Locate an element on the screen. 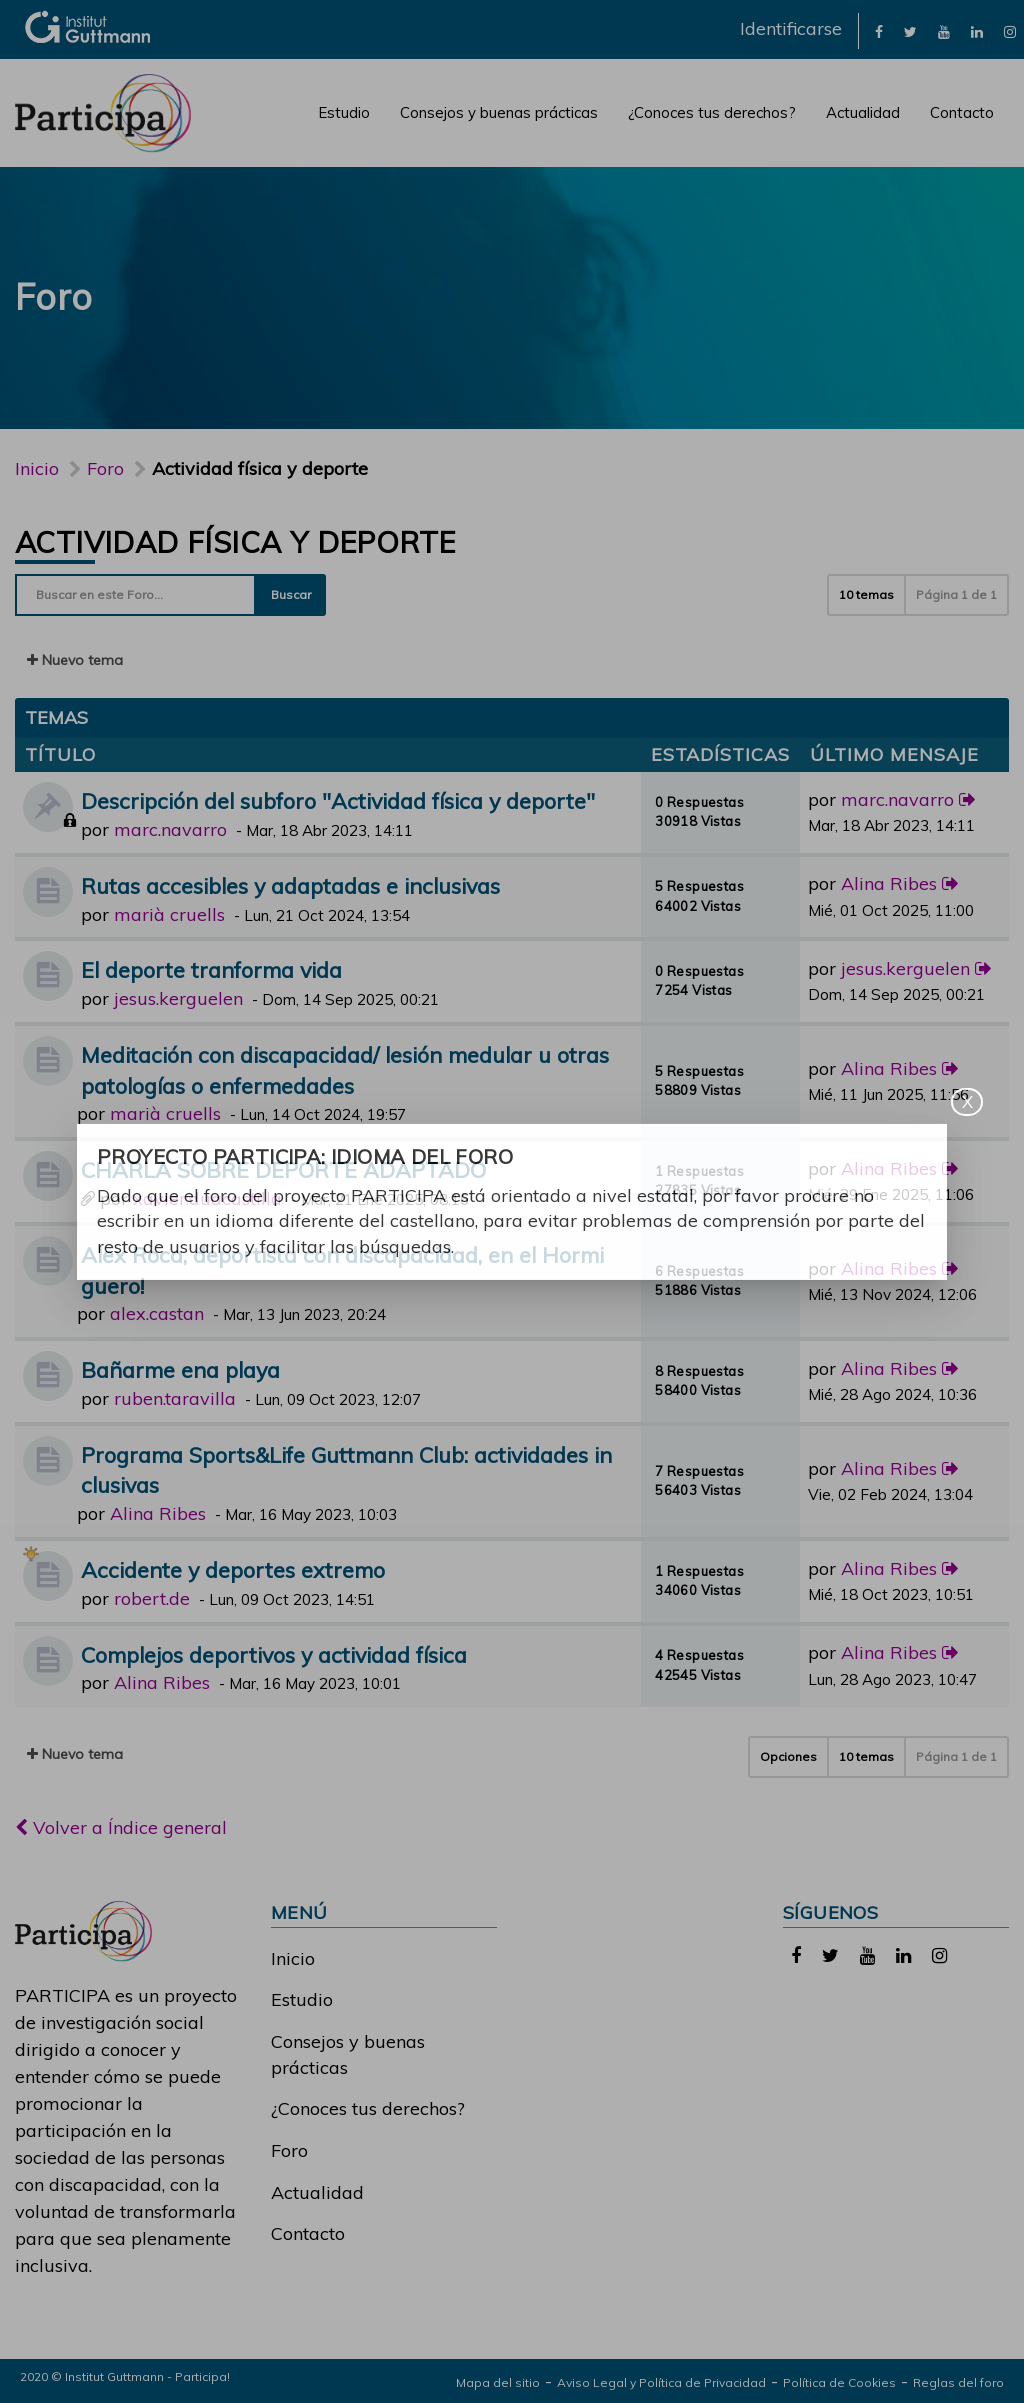  Mapa del sitio [link] is located at coordinates (498, 2382).